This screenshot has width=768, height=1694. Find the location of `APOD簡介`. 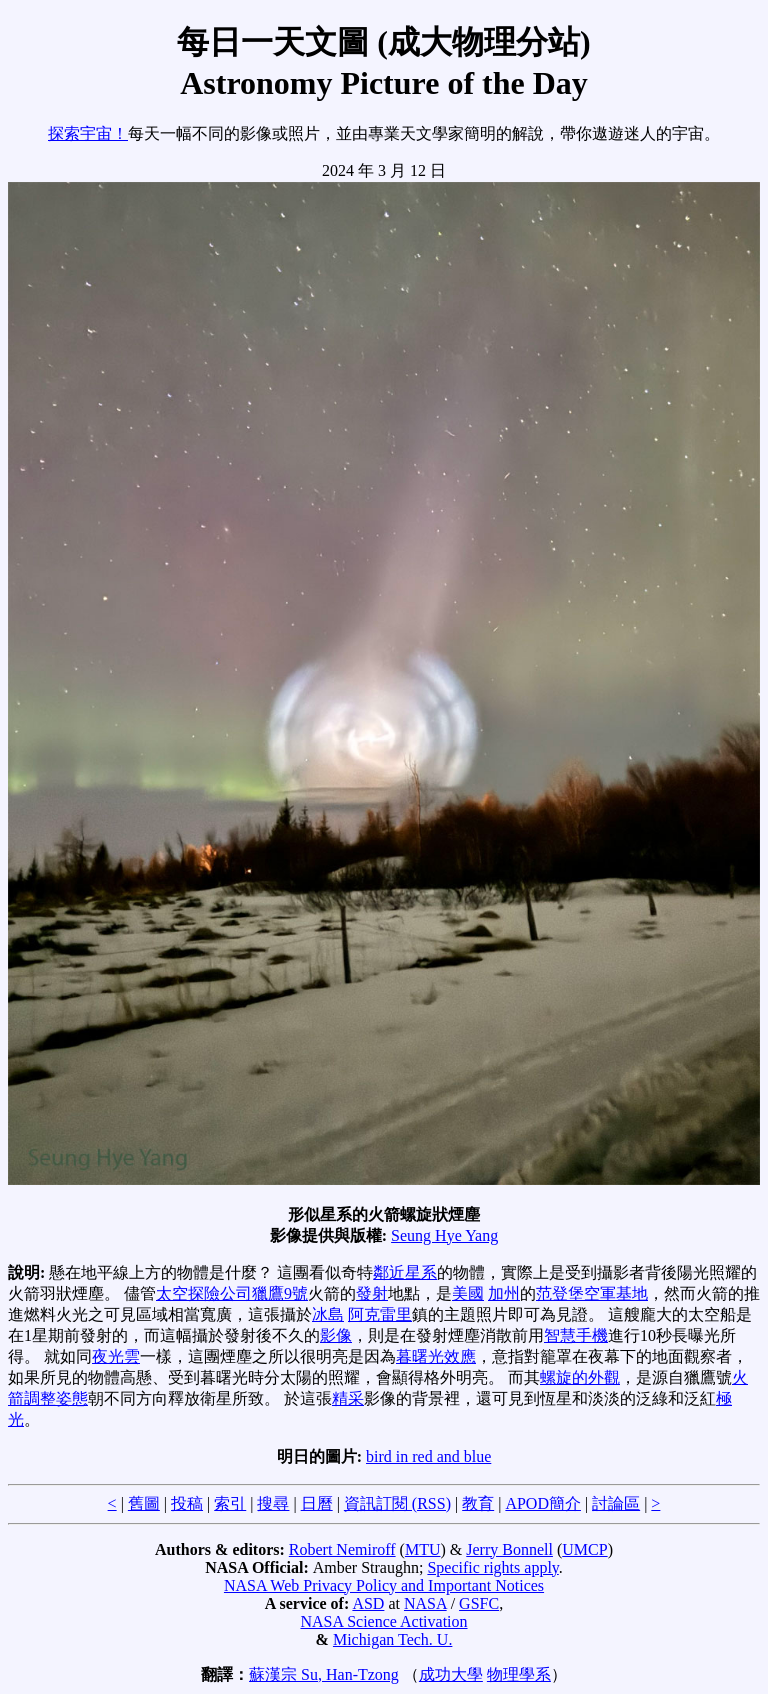

APOD簡介 is located at coordinates (543, 1503).